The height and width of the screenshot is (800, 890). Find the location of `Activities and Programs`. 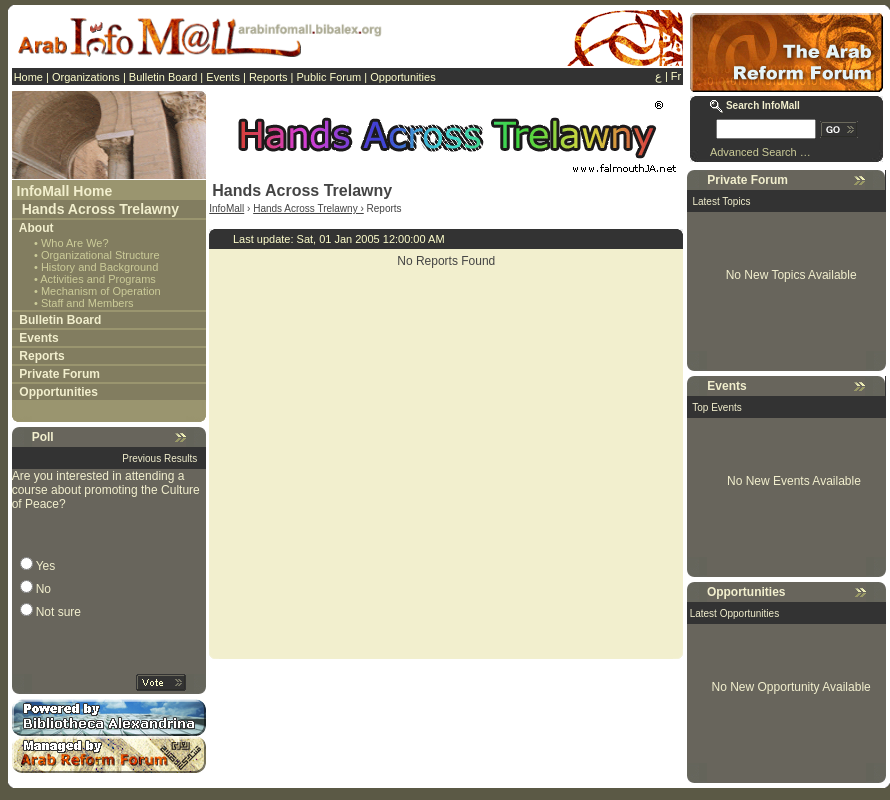

Activities and Programs is located at coordinates (98, 279).